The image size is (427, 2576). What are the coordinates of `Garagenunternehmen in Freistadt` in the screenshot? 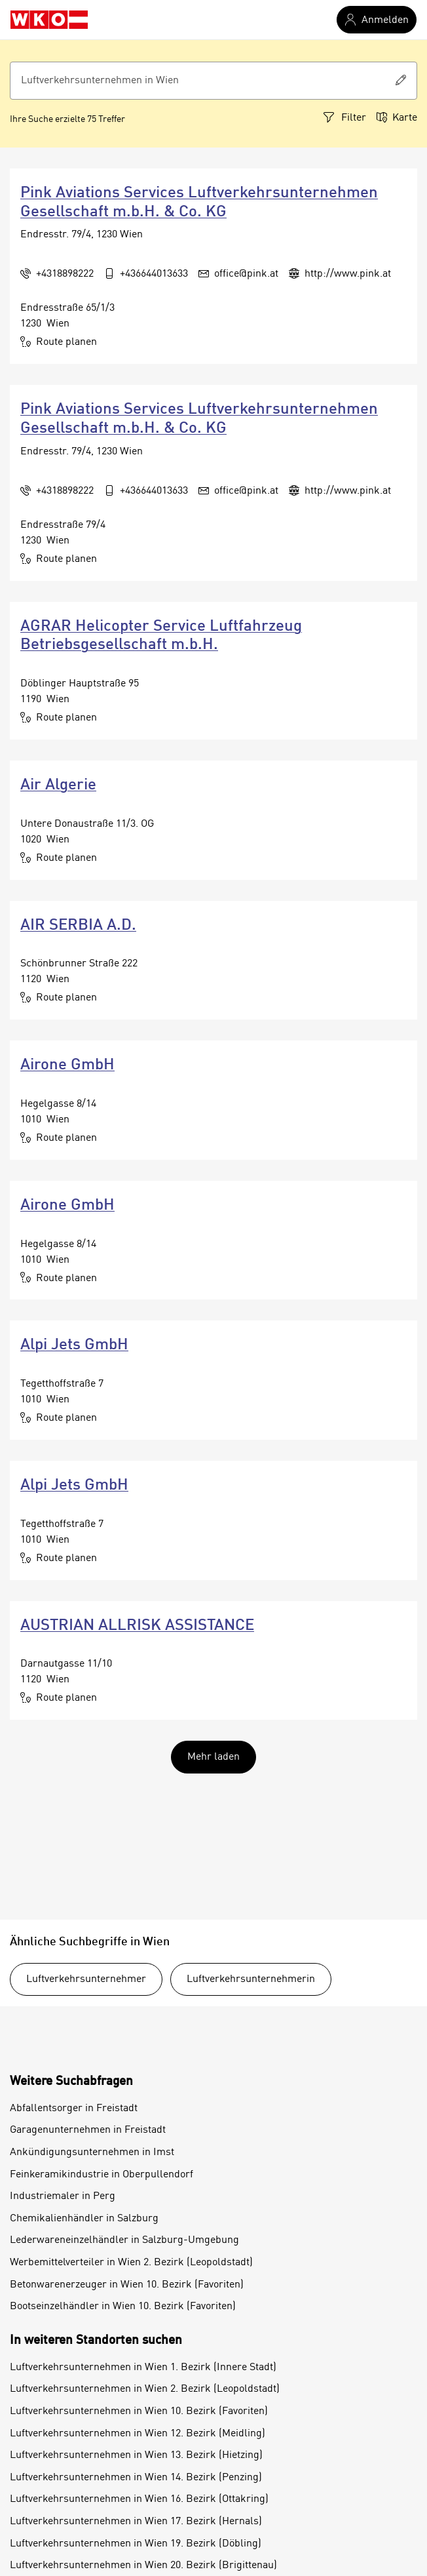 It's located at (88, 2130).